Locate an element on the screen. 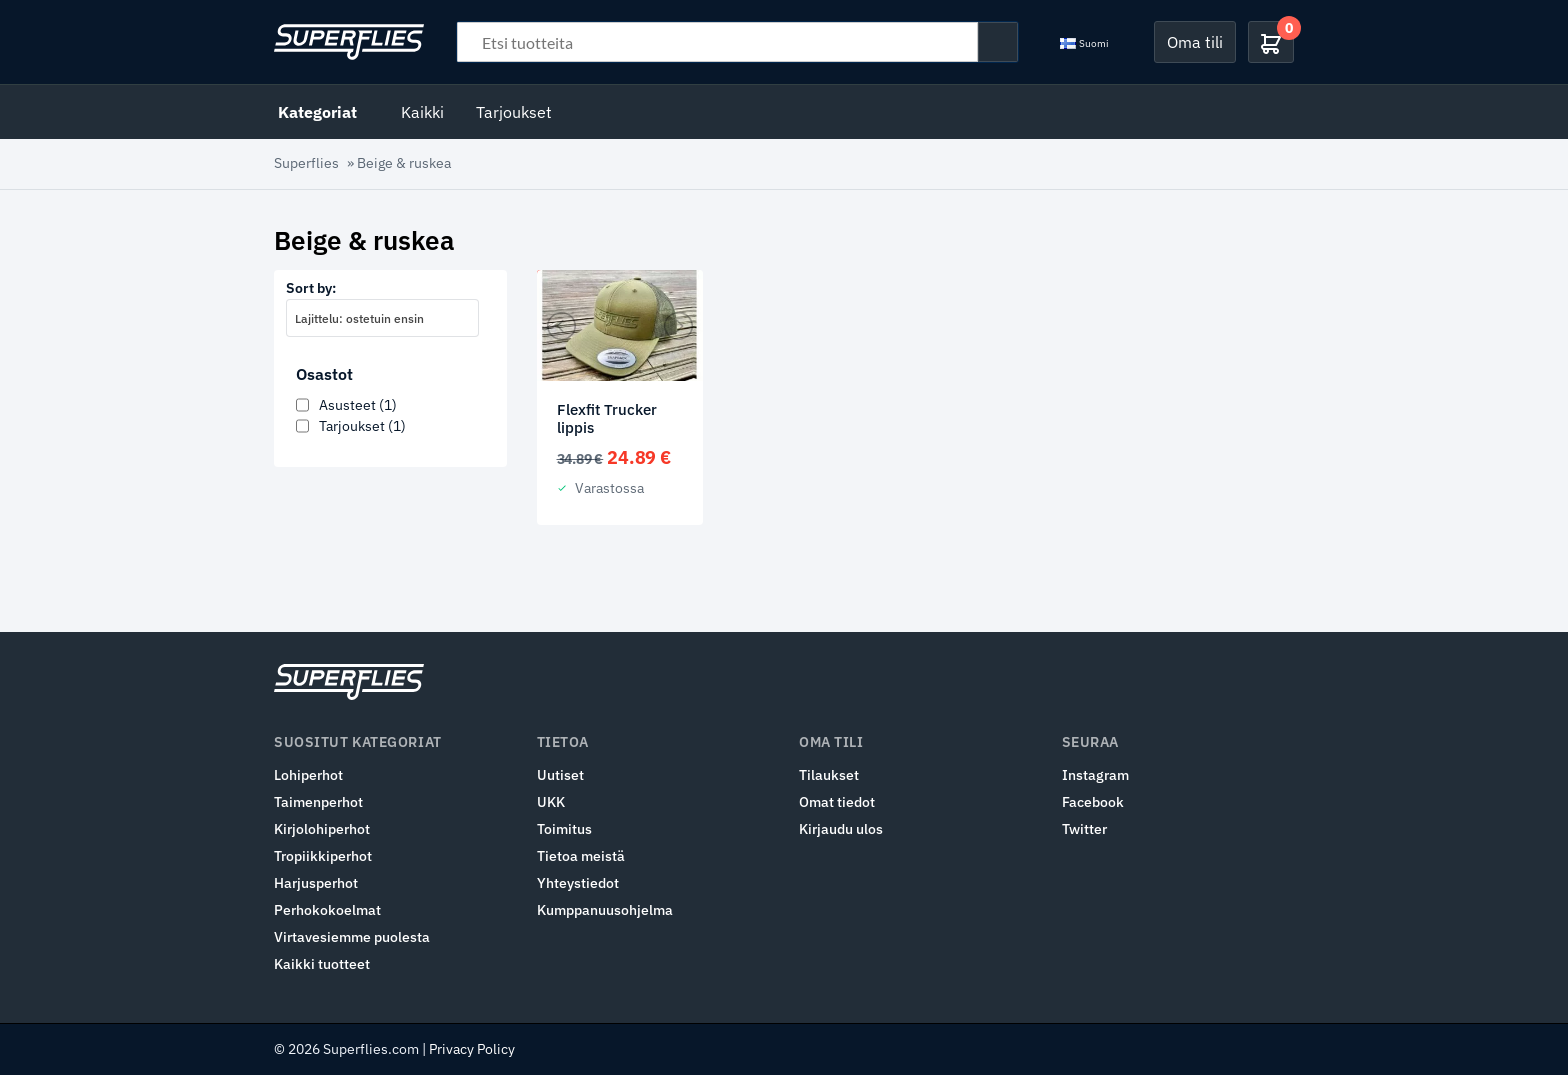  Superflies is located at coordinates (306, 163).